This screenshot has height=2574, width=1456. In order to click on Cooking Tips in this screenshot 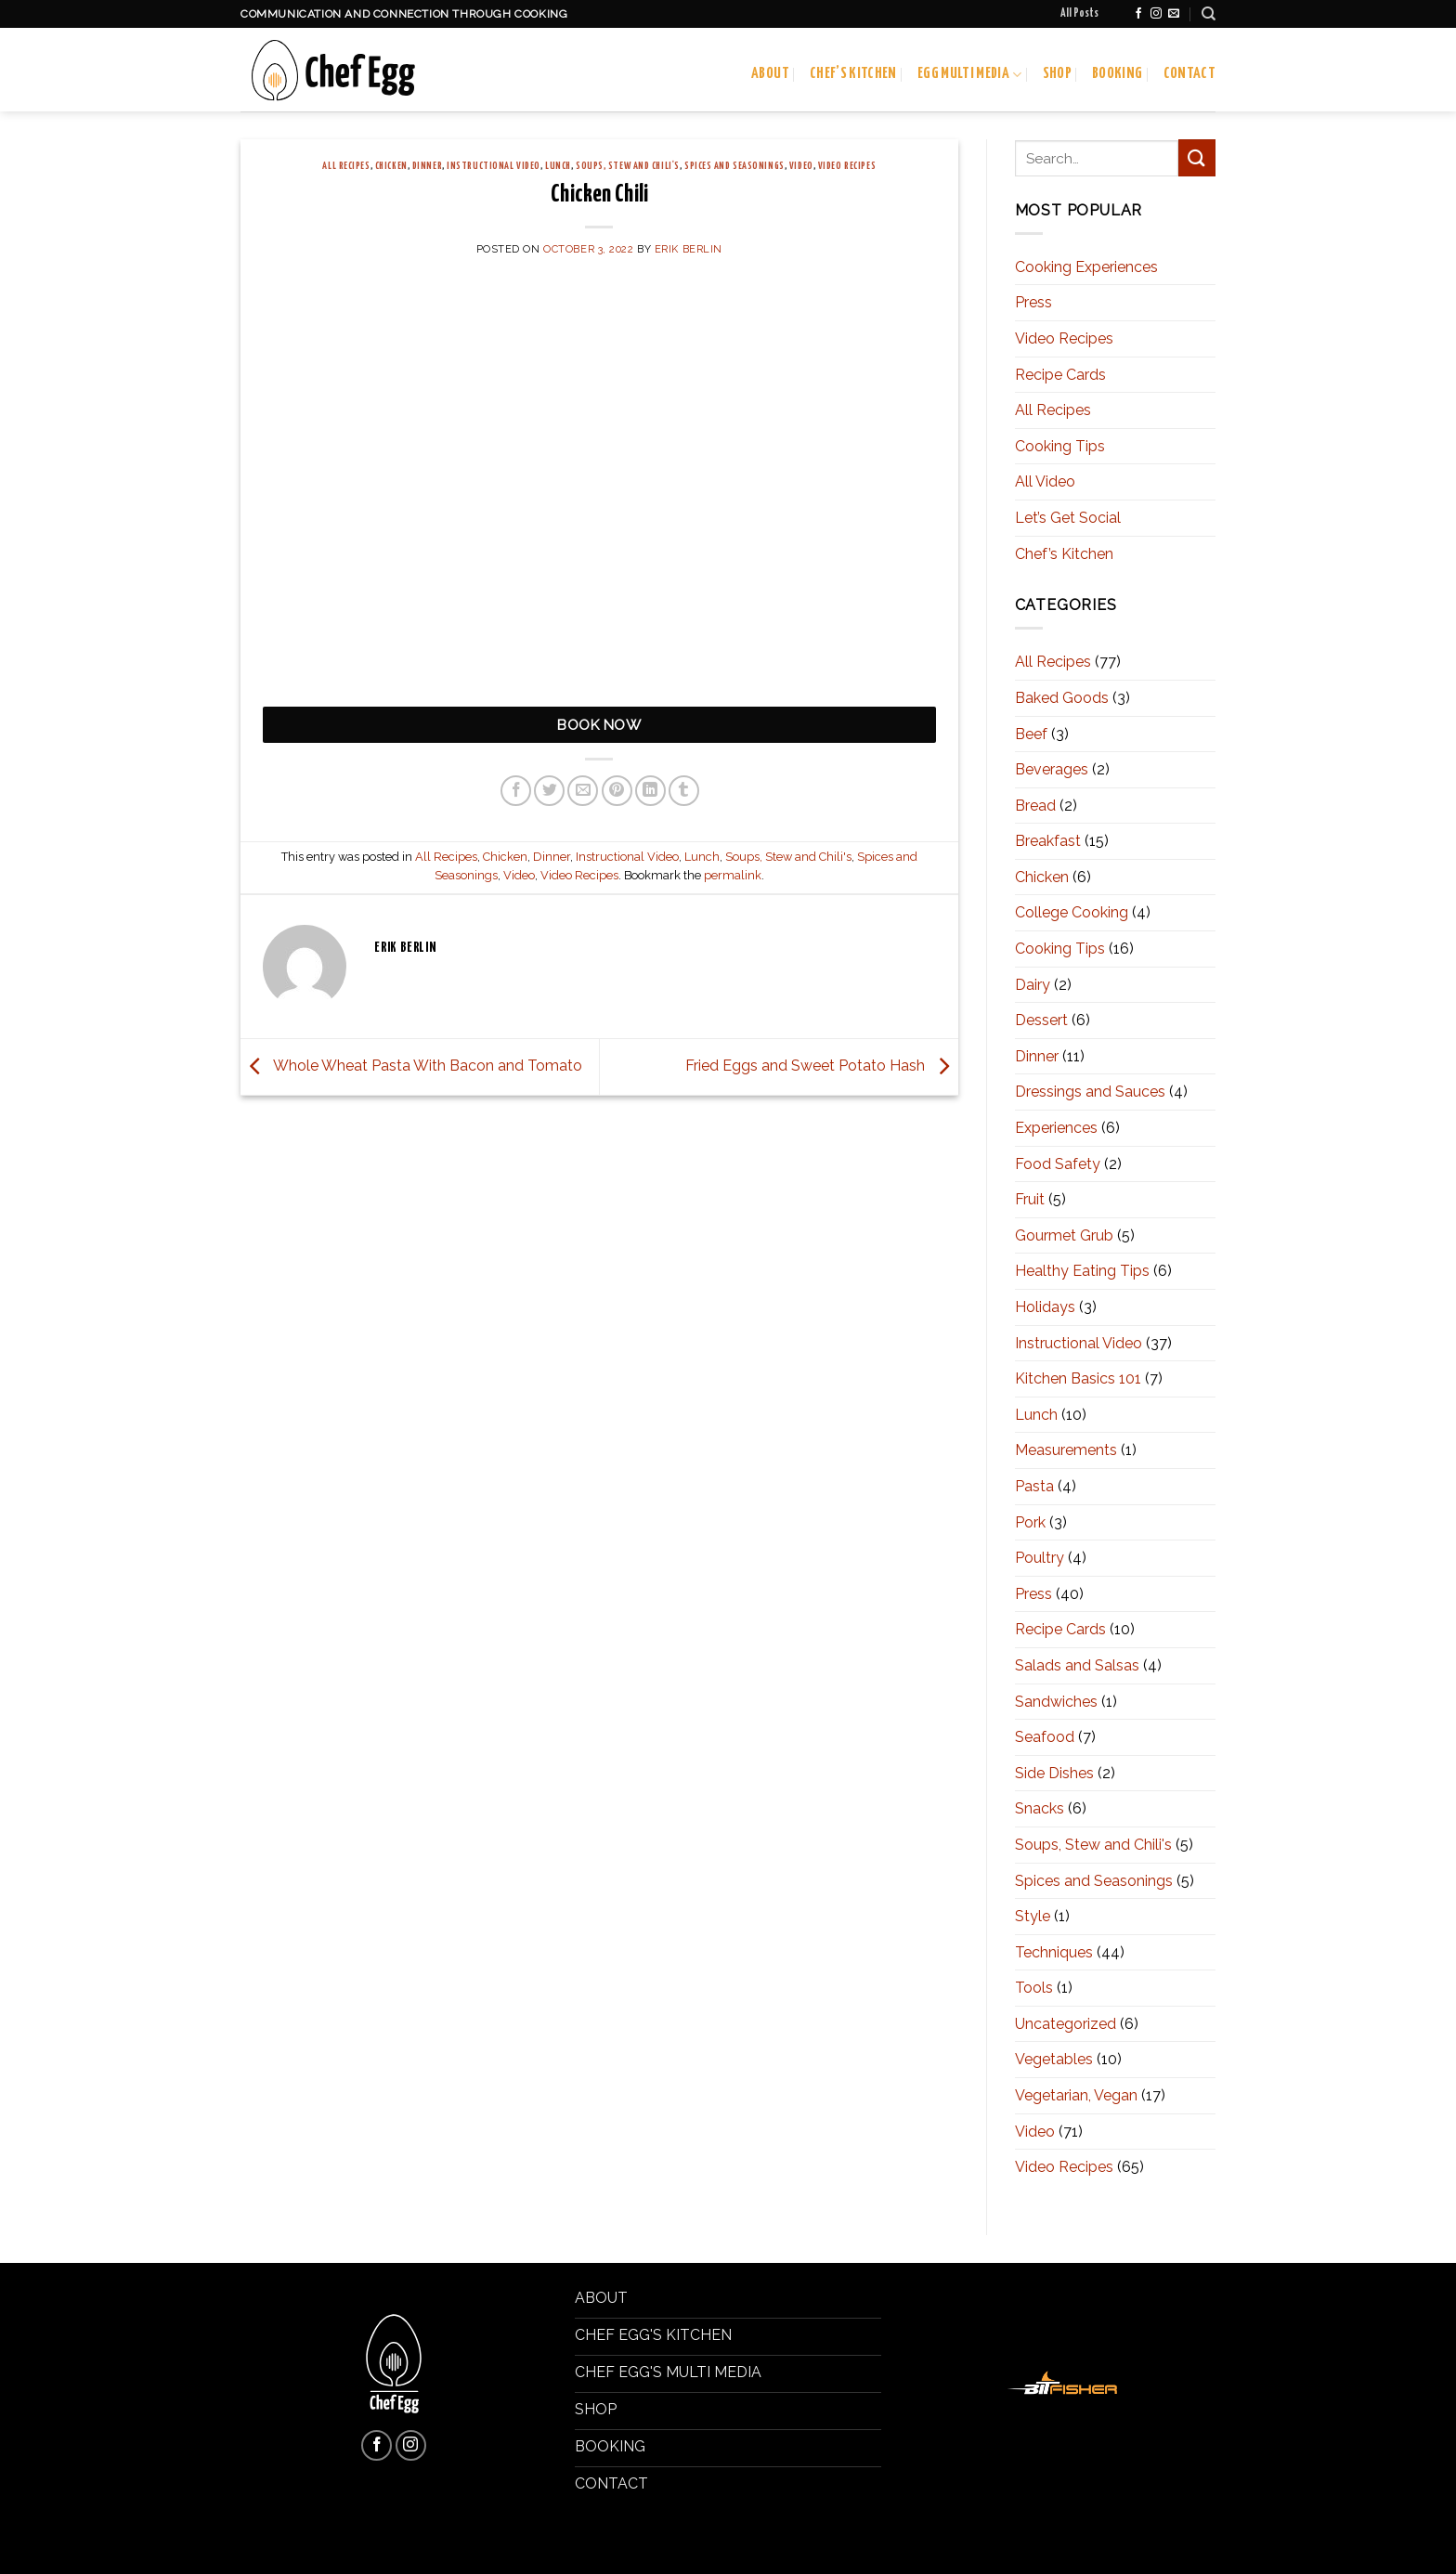, I will do `click(1060, 446)`.